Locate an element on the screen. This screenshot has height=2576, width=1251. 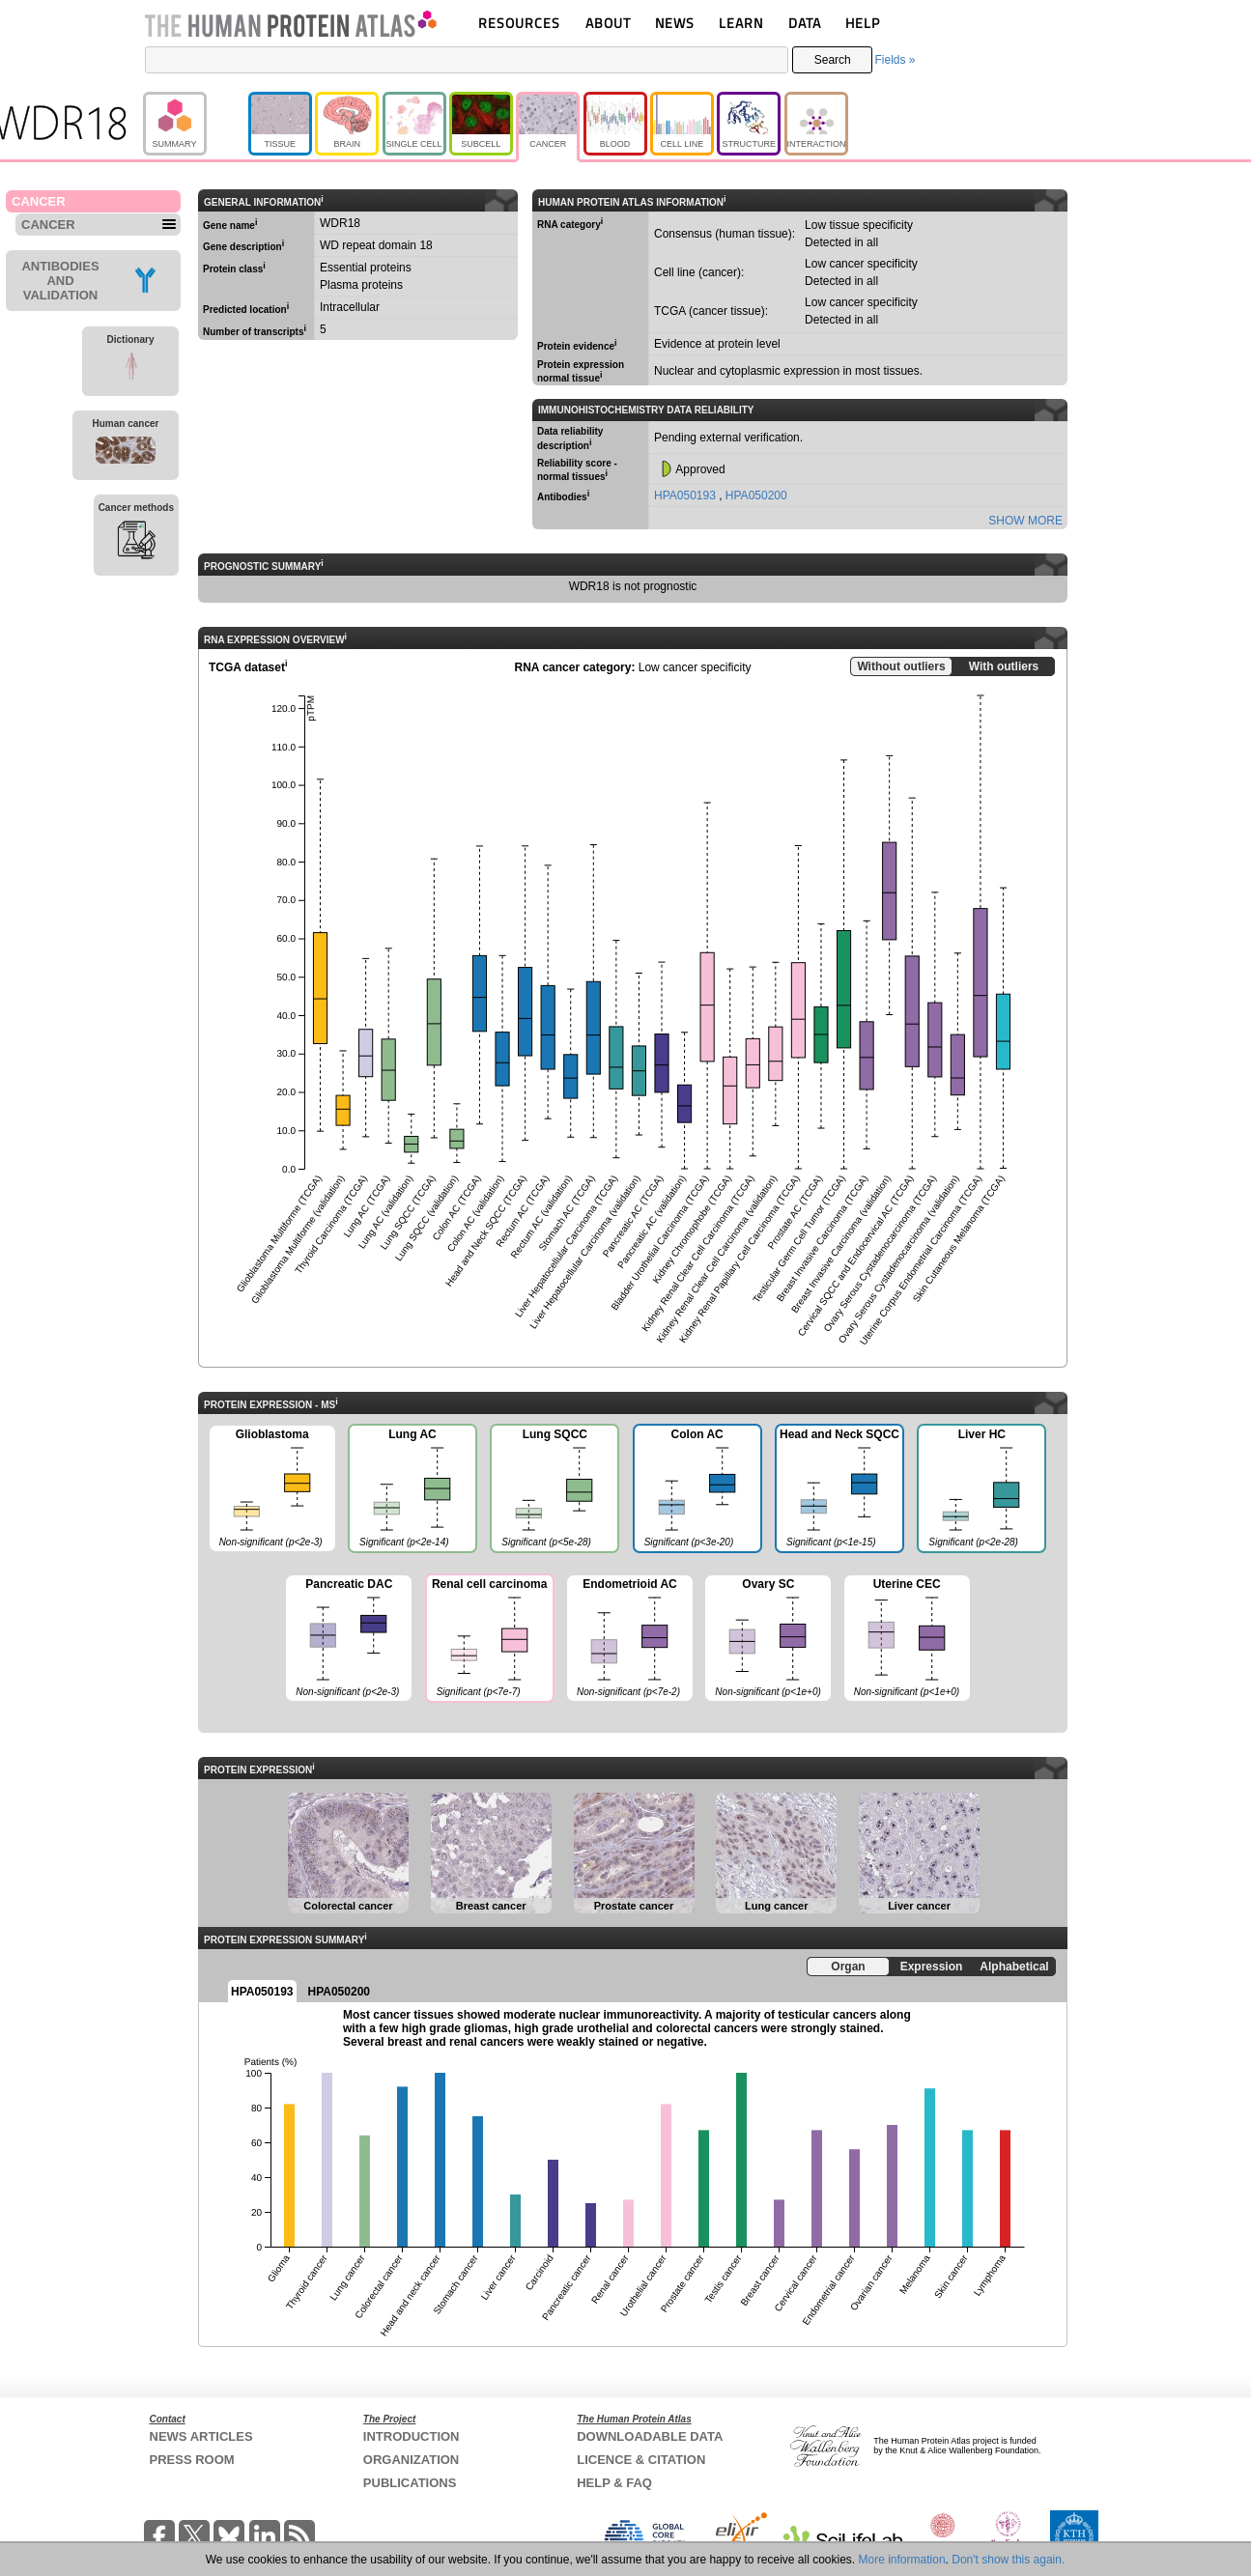
LICENCE & CITATION is located at coordinates (641, 2459).